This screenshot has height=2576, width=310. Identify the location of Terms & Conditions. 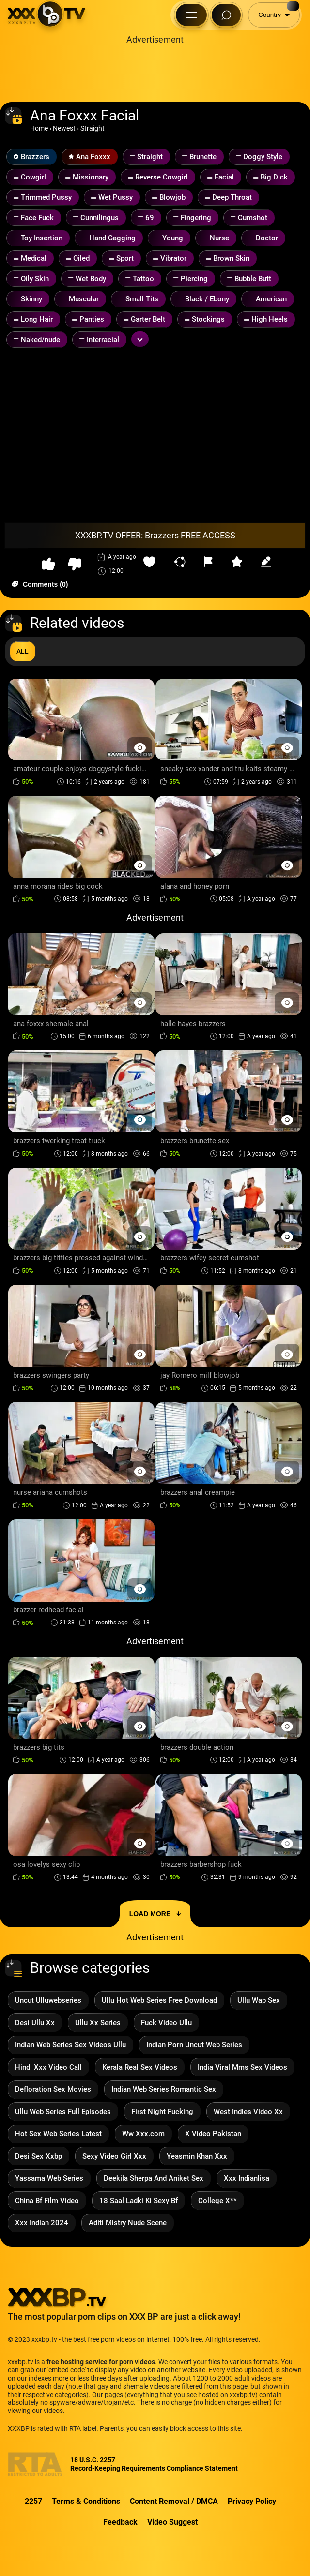
(86, 2501).